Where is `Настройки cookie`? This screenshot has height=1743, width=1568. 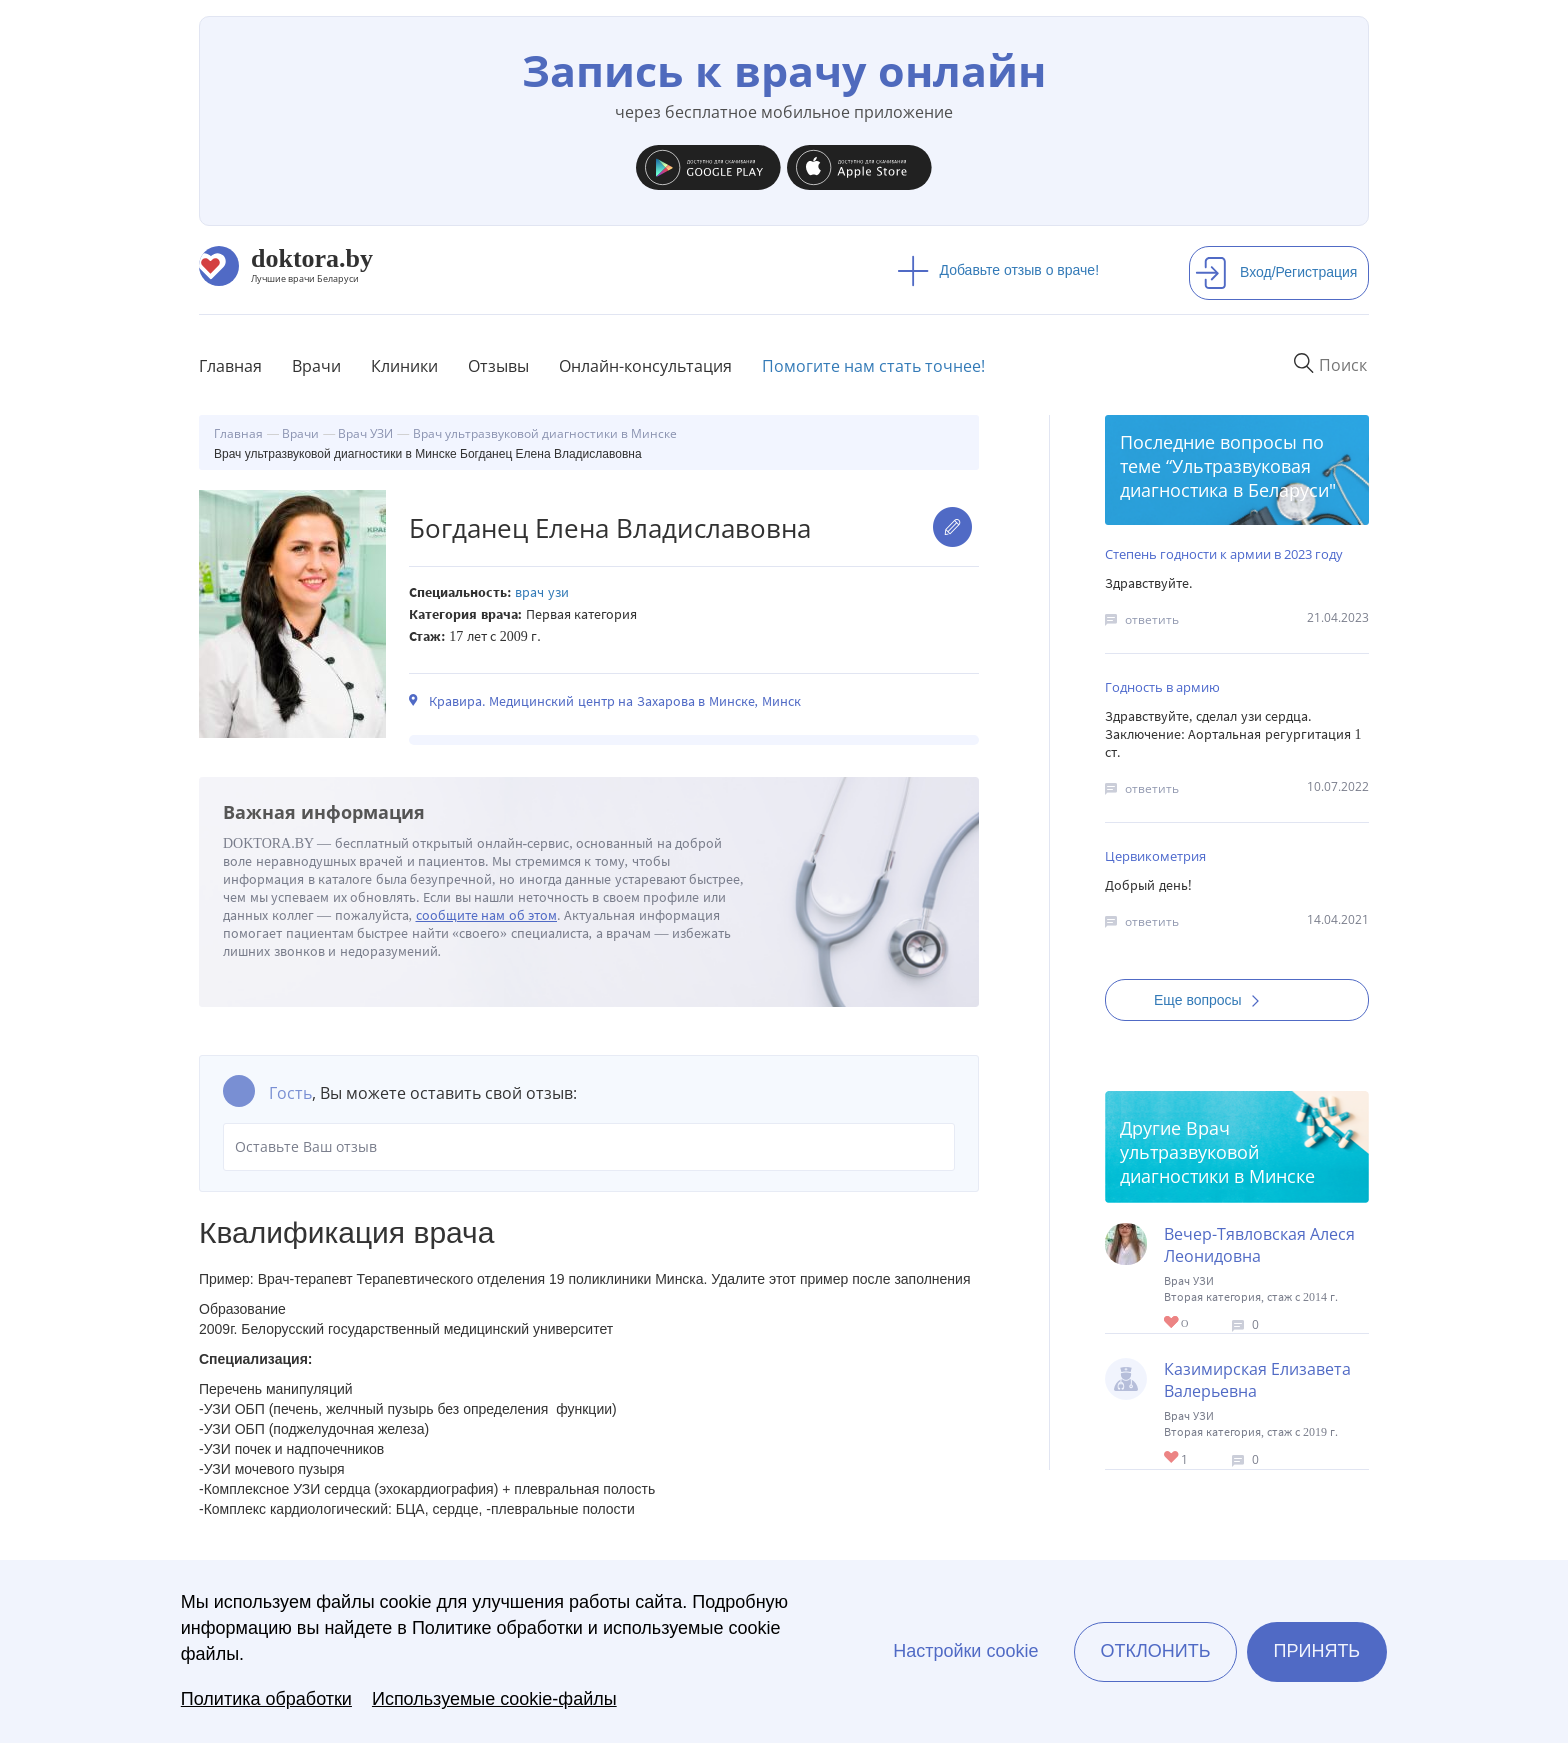 Настройки cookie is located at coordinates (965, 1651).